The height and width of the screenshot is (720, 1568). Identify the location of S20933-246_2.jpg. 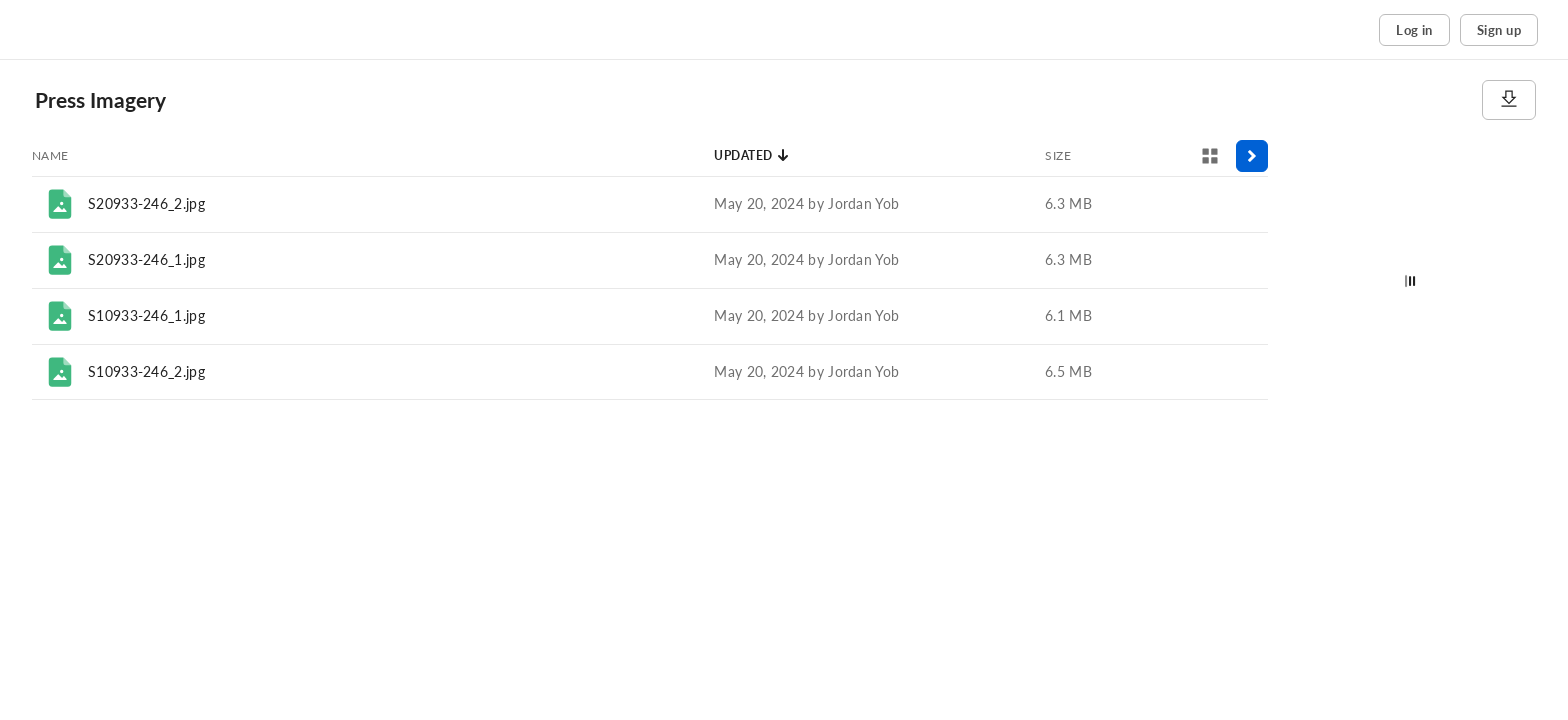
(146, 203).